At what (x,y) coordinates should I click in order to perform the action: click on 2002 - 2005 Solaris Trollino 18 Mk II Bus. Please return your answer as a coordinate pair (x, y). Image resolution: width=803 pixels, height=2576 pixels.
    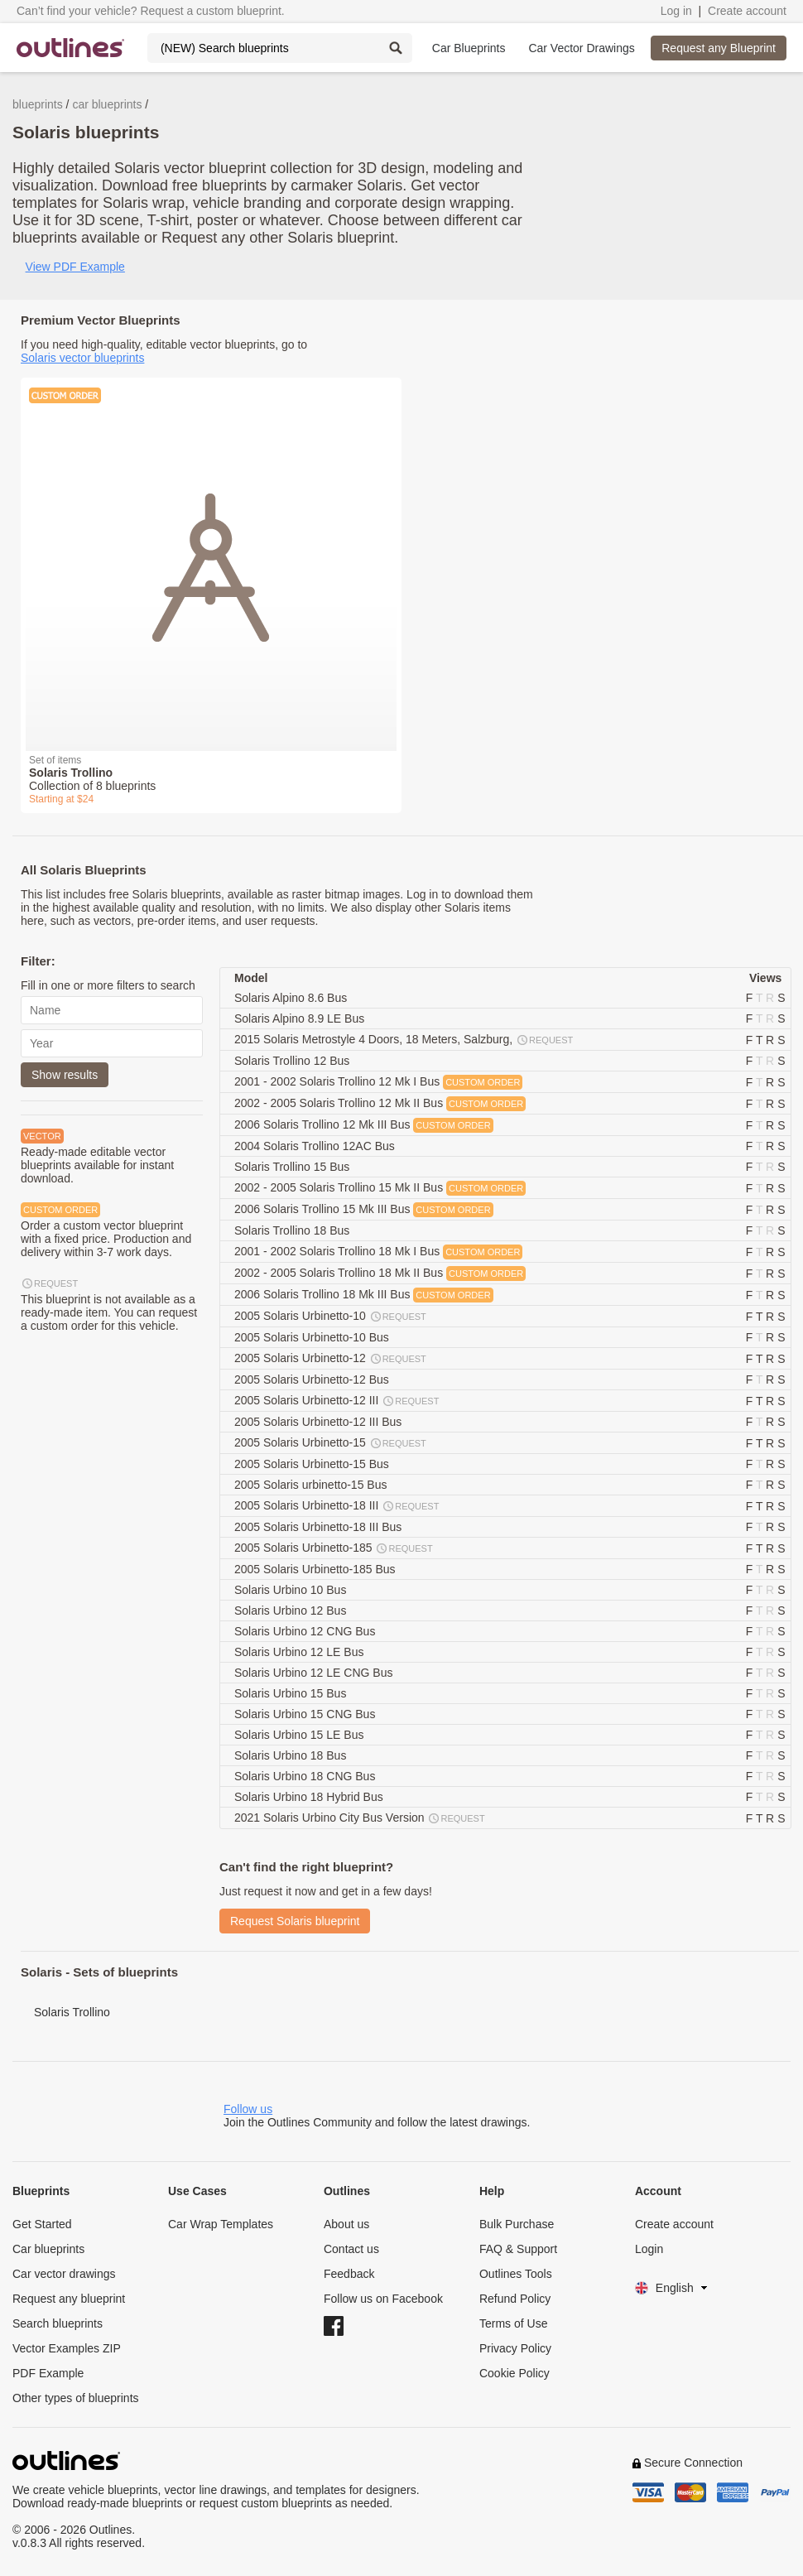
    Looking at the image, I should click on (380, 1273).